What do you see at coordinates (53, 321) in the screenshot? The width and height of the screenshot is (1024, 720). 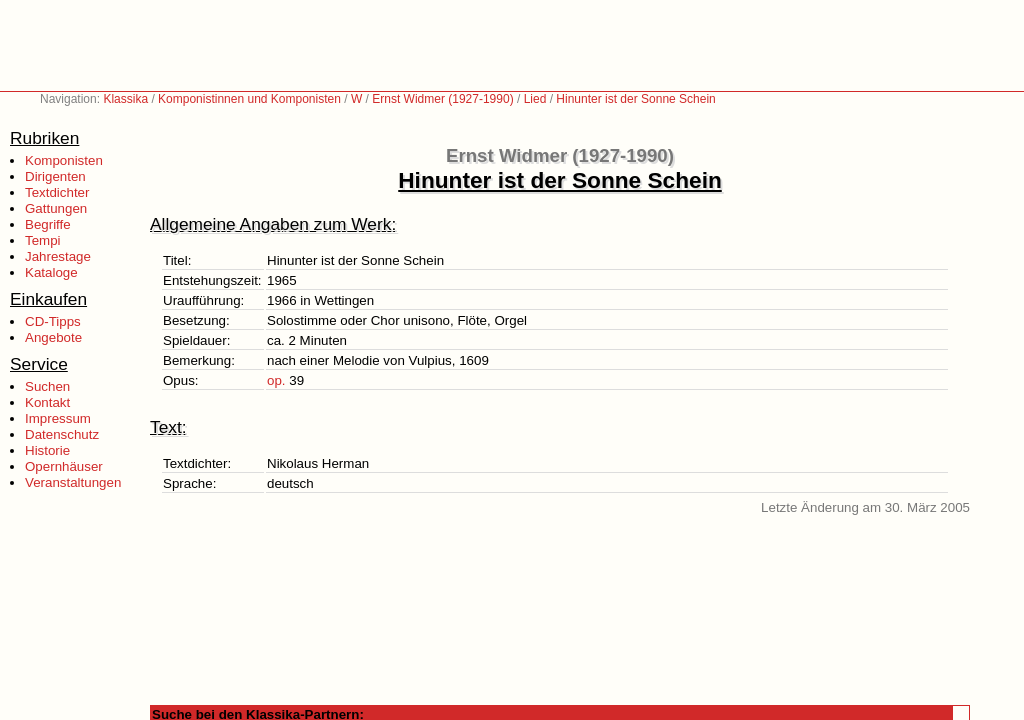 I see `CD-Tipps` at bounding box center [53, 321].